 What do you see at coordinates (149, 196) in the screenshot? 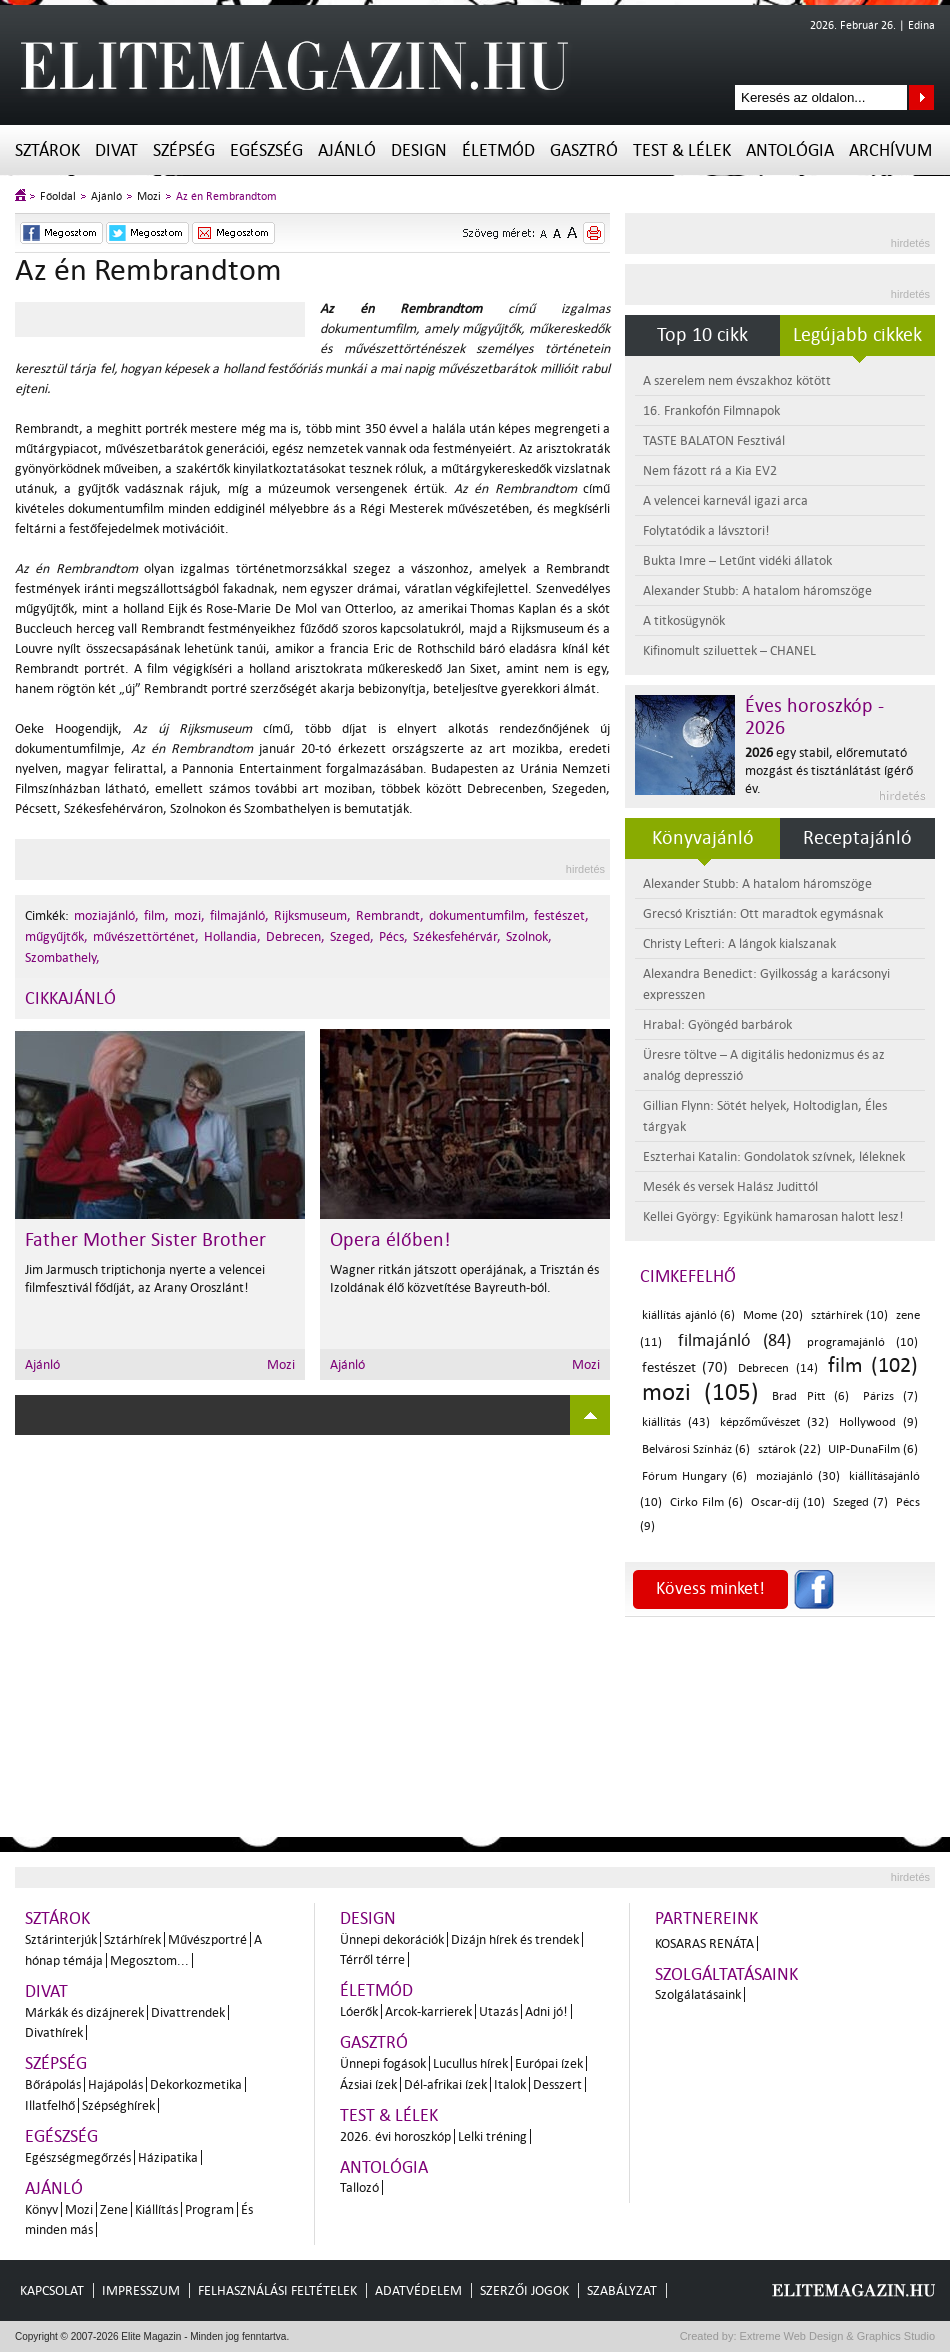
I see `Mozi` at bounding box center [149, 196].